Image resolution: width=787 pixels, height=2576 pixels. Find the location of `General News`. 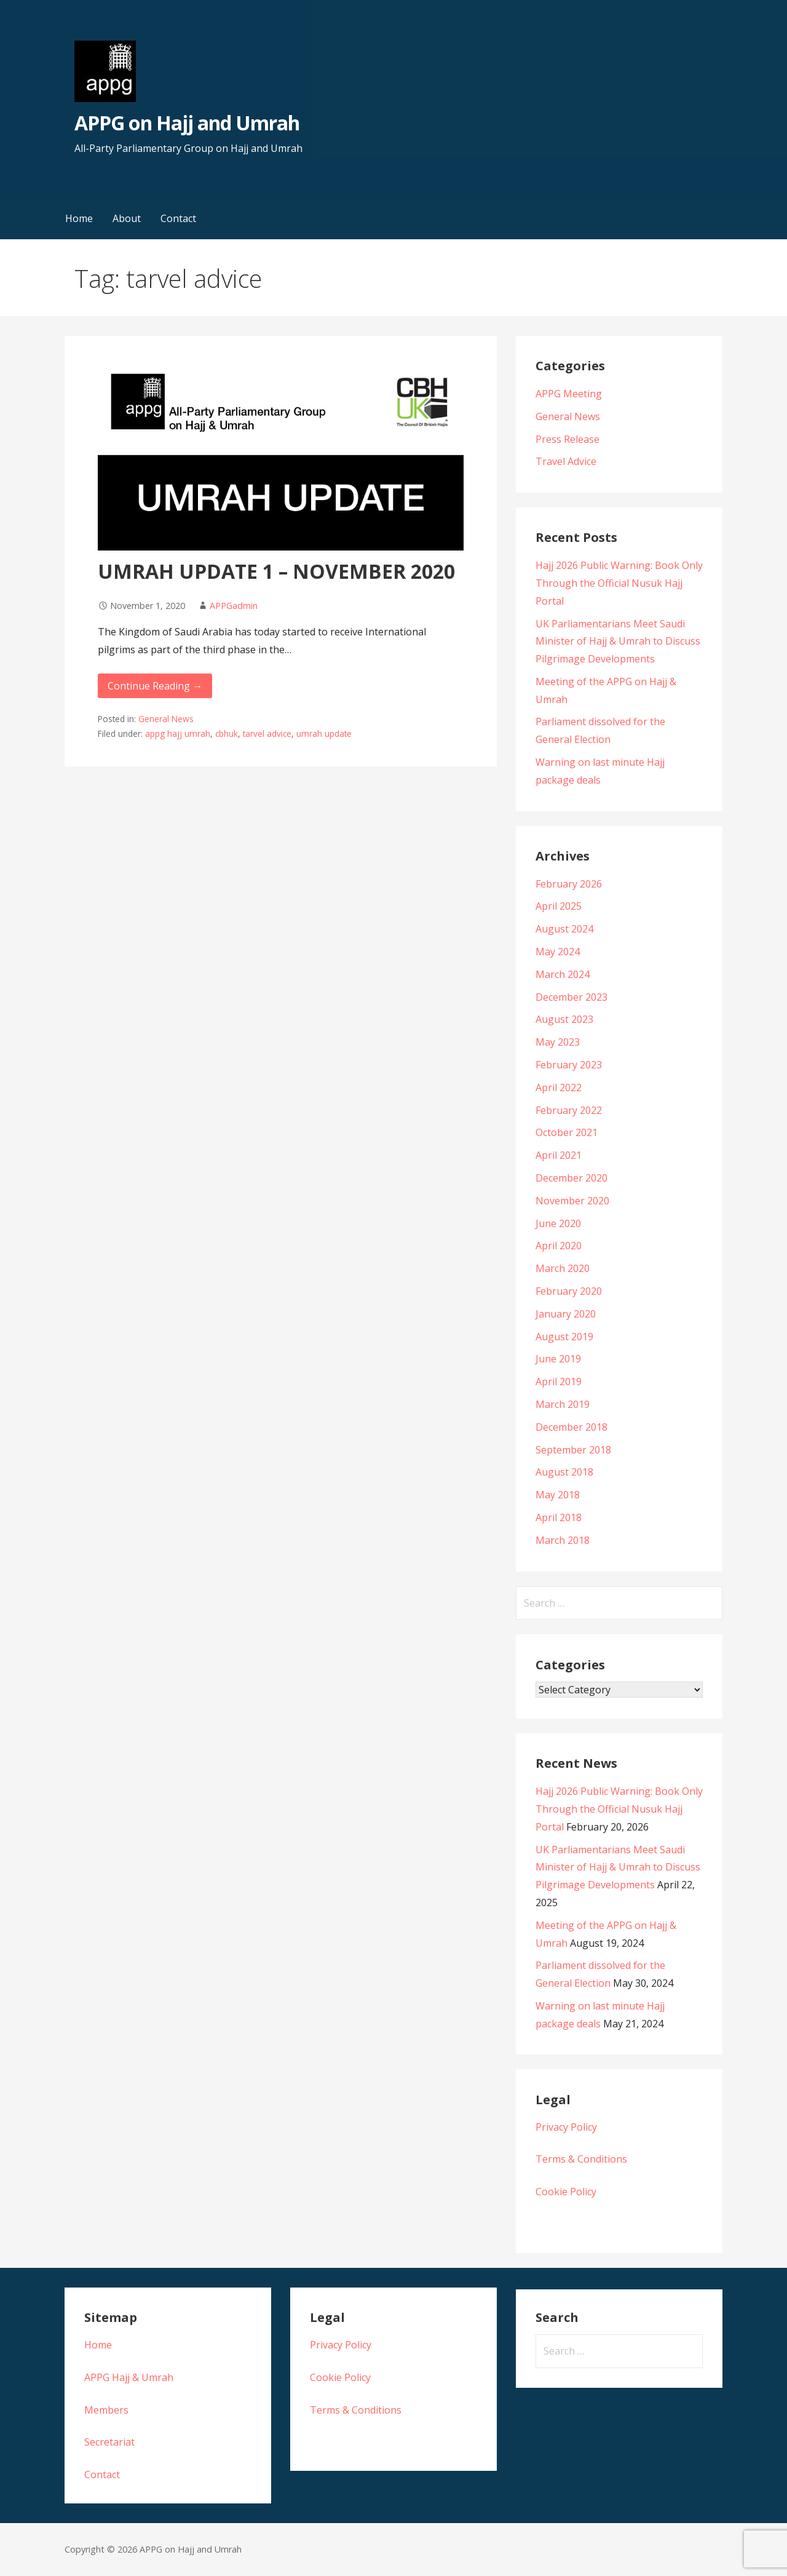

General News is located at coordinates (166, 719).